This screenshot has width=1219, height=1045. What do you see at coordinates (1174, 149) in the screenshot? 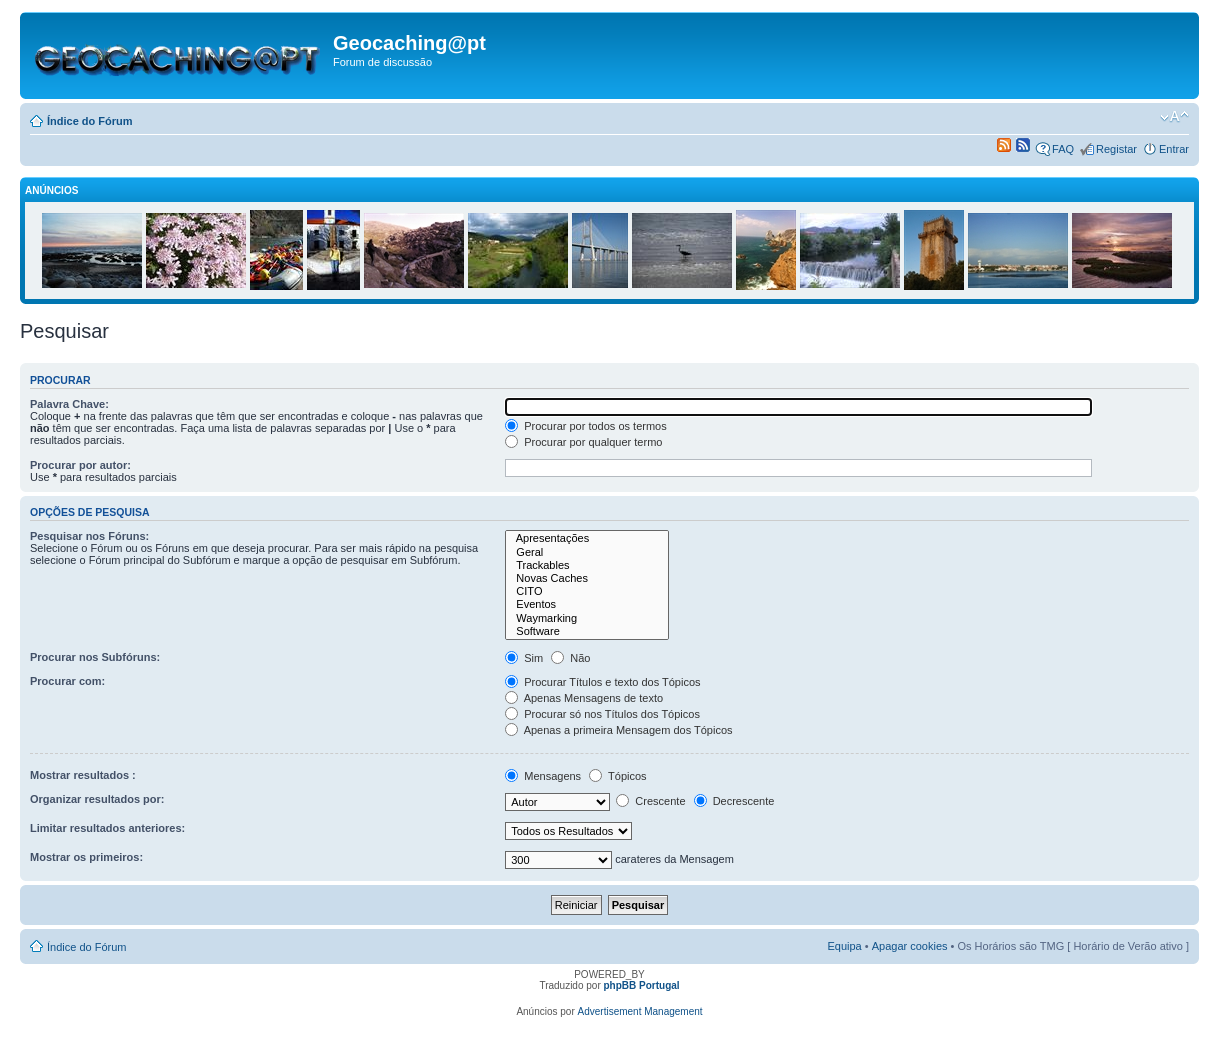
I see `Entrar` at bounding box center [1174, 149].